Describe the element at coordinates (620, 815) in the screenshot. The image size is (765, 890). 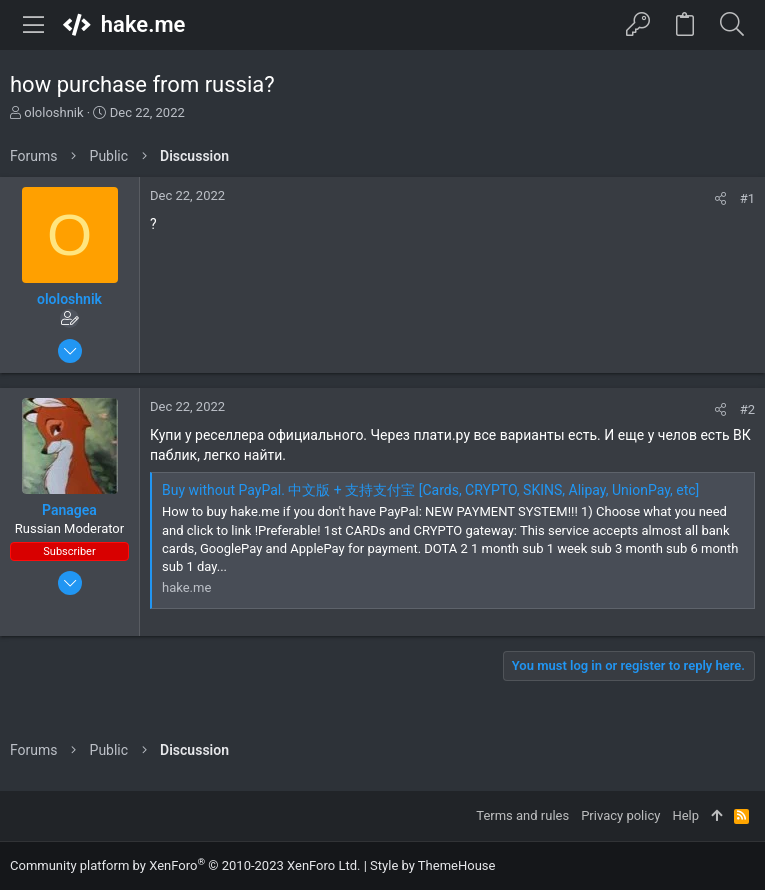
I see `Privacy policy` at that location.